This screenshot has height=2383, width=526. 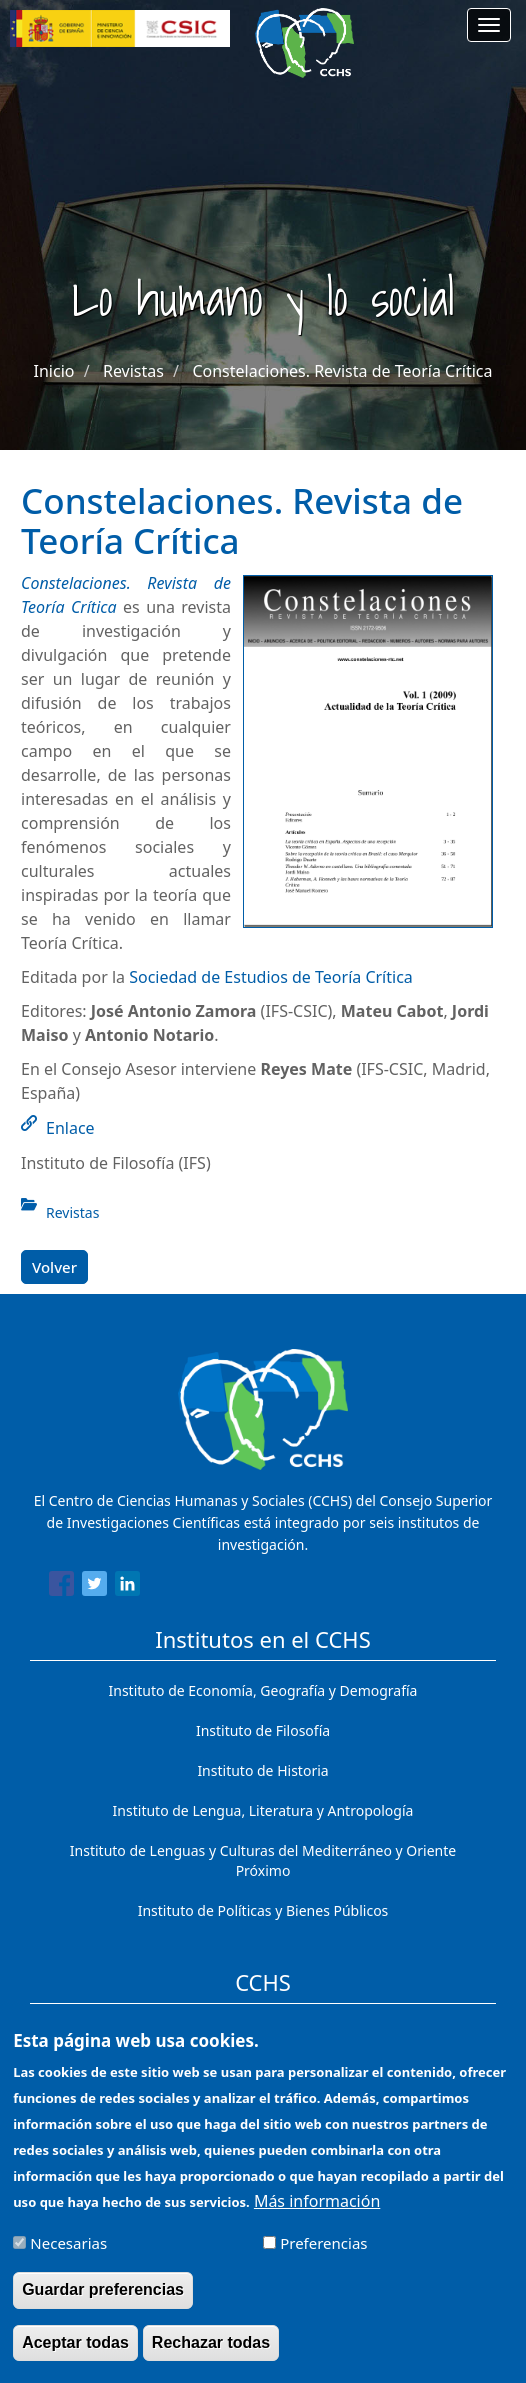 What do you see at coordinates (133, 371) in the screenshot?
I see `Revistas` at bounding box center [133, 371].